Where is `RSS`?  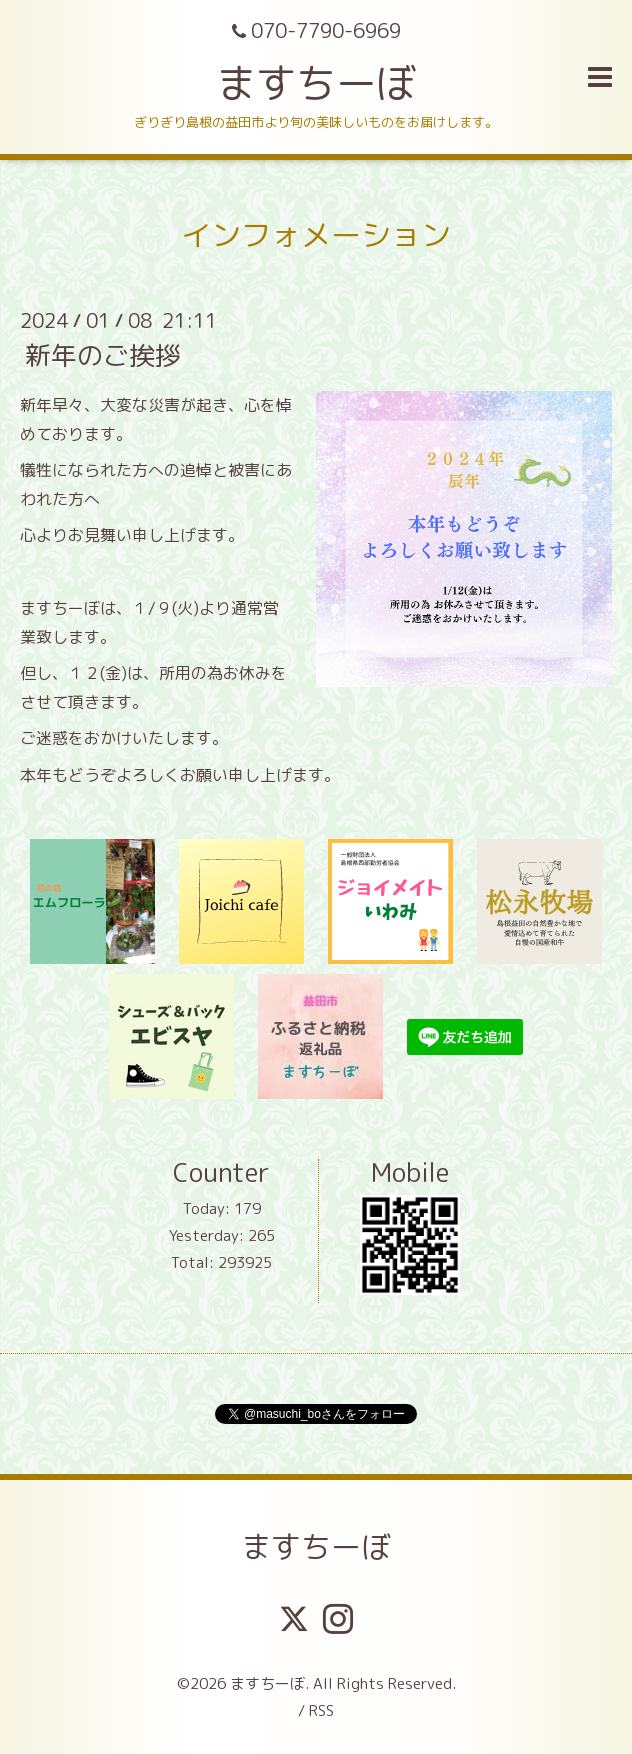
RSS is located at coordinates (321, 1710).